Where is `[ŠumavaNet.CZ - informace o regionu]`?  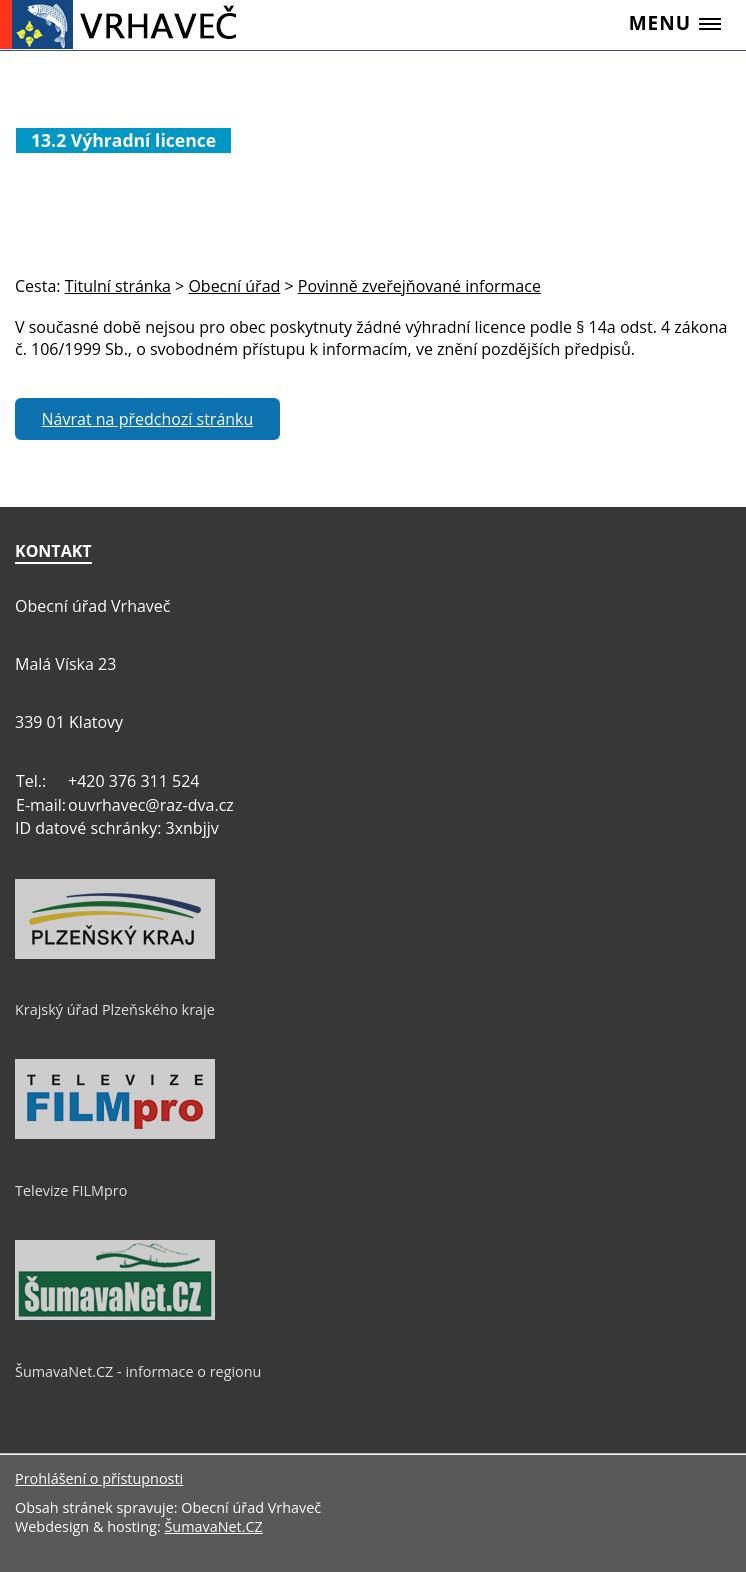
[ŠumavaNet.CZ - informace o regionu] is located at coordinates (115, 1315).